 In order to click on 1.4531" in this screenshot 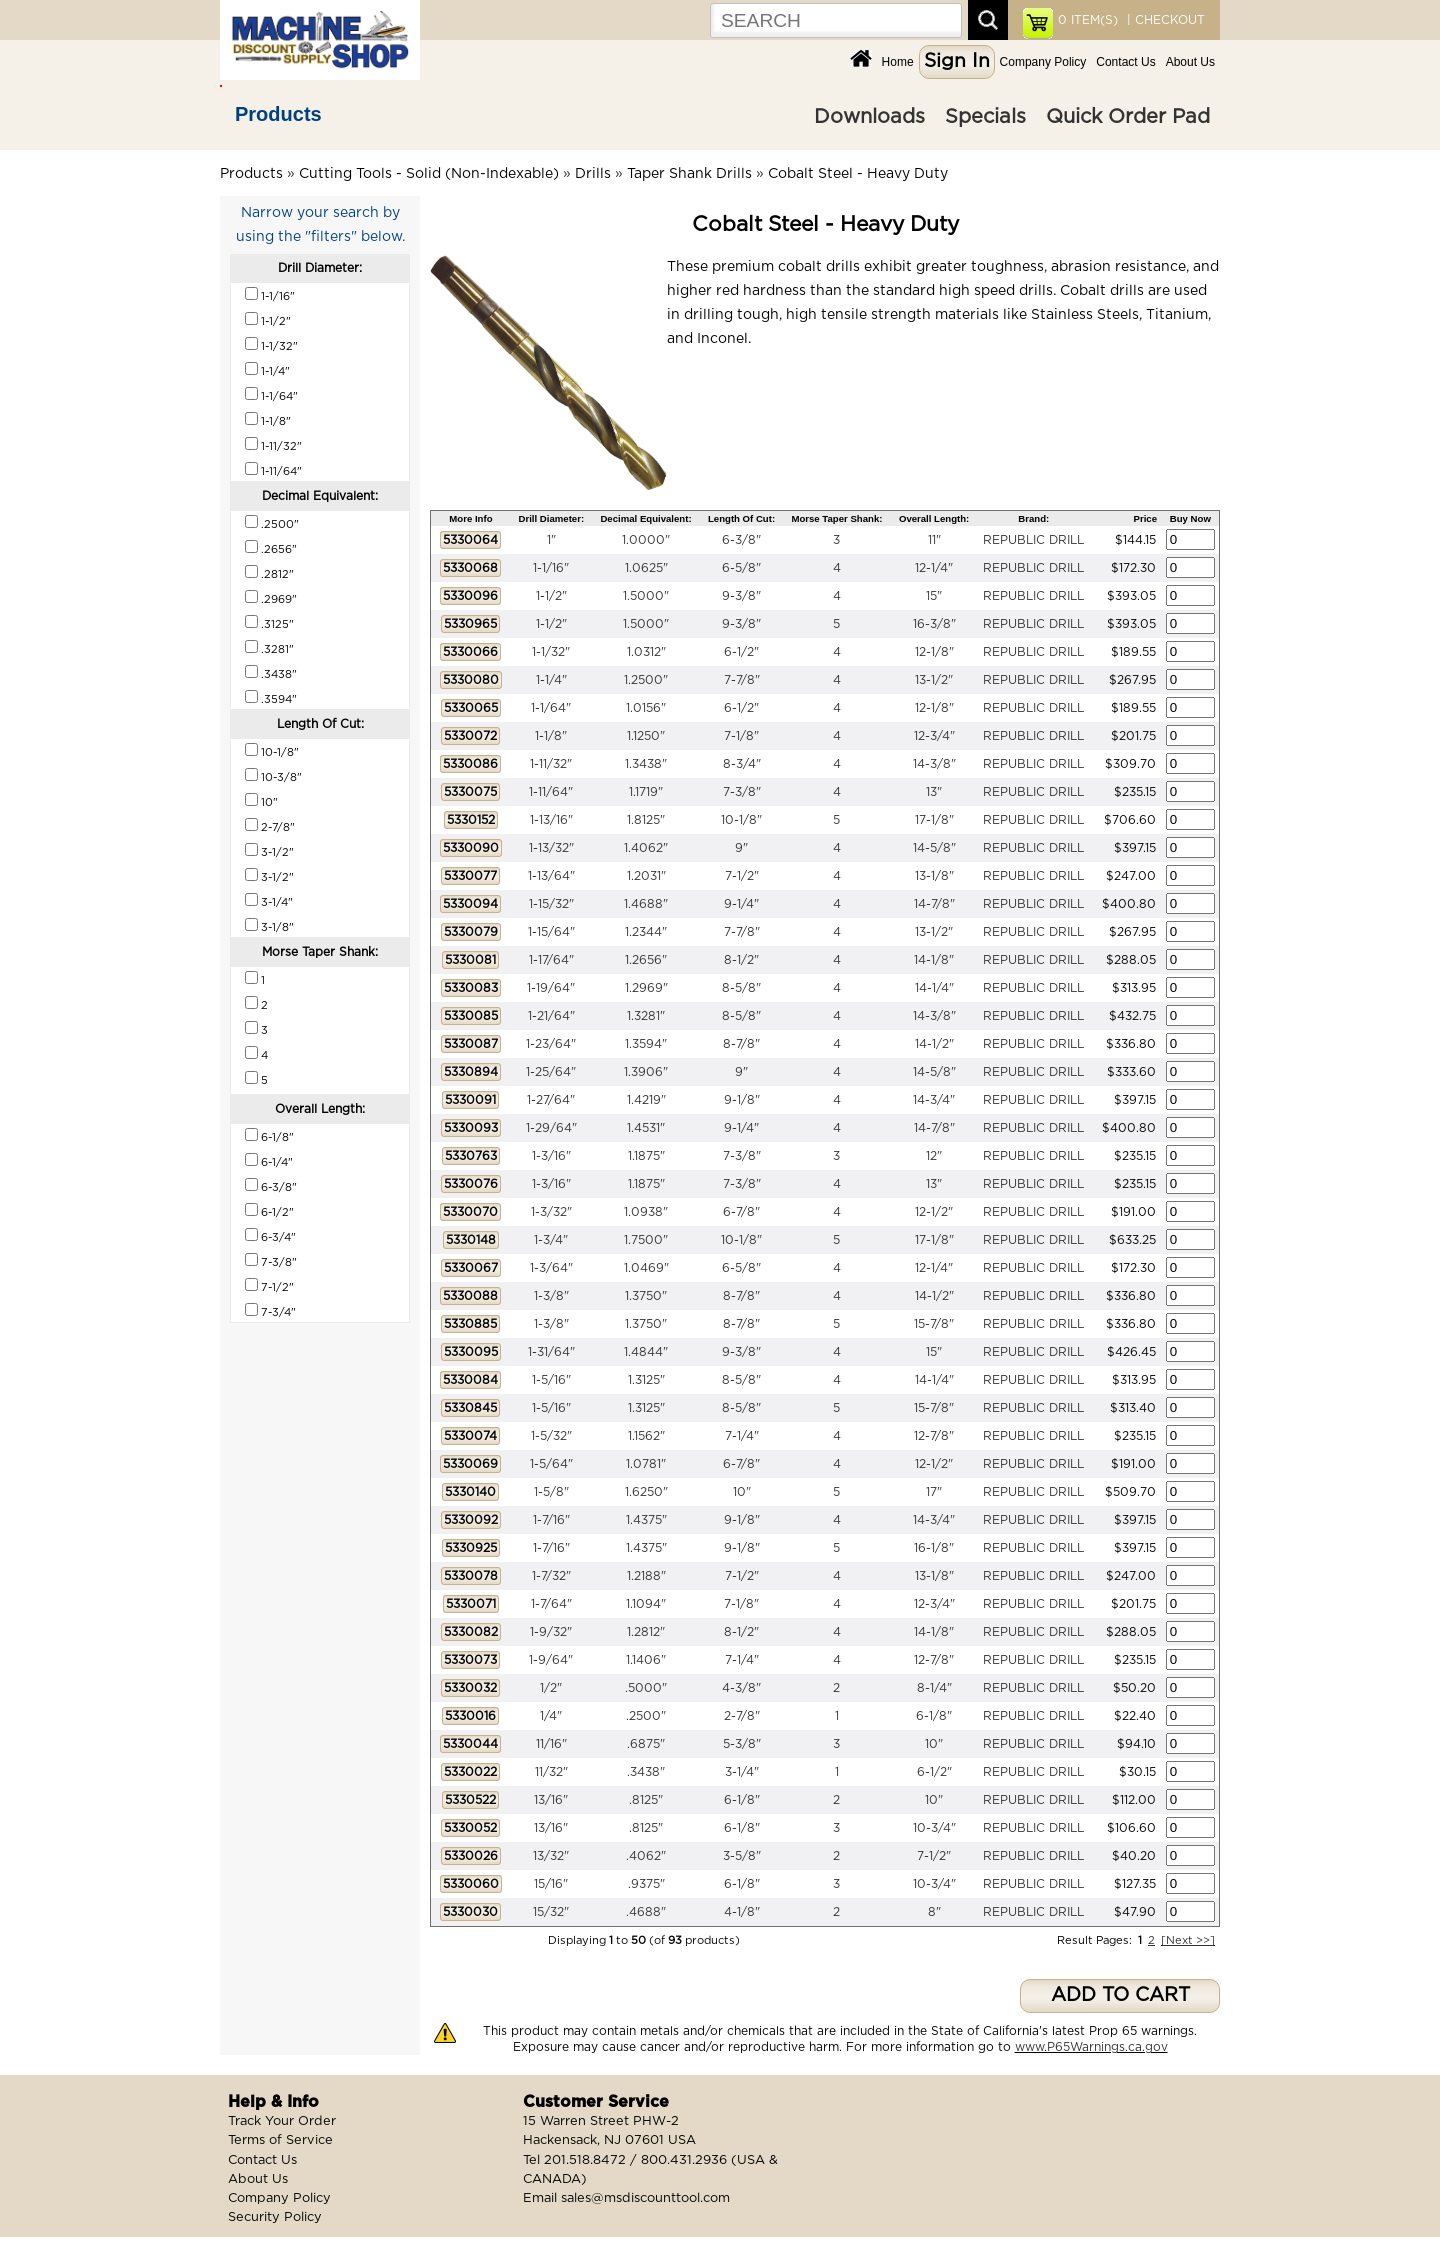, I will do `click(646, 1128)`.